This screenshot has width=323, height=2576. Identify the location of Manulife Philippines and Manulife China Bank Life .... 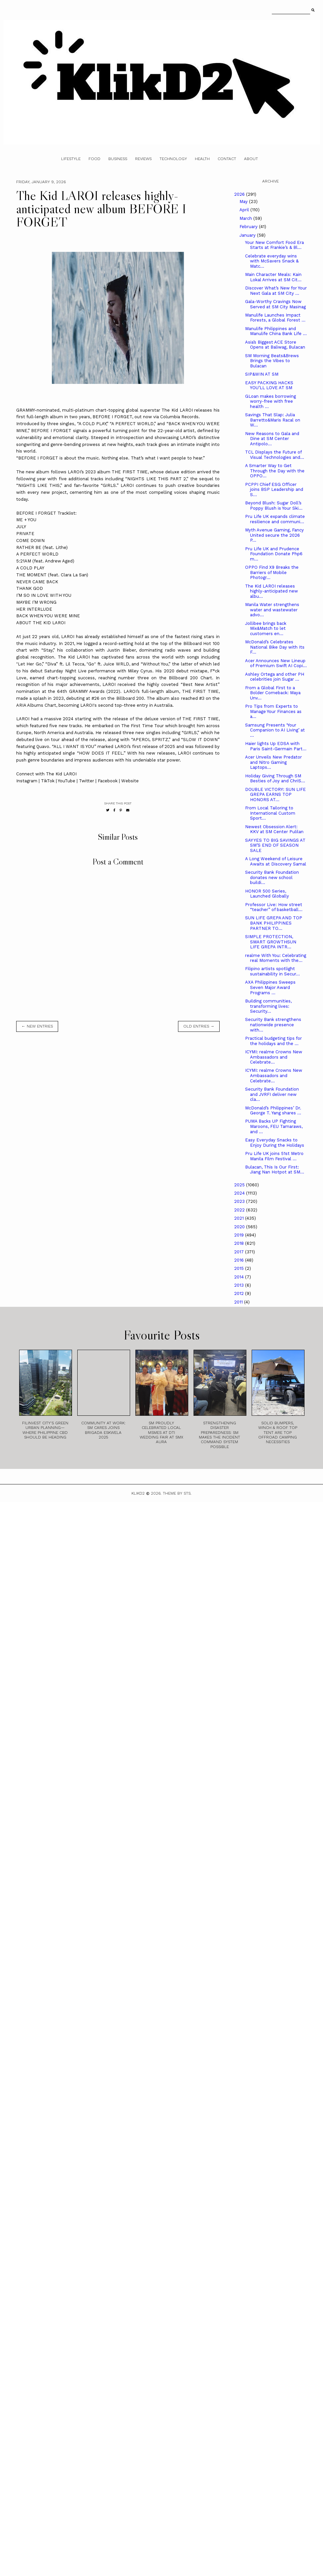
(276, 331).